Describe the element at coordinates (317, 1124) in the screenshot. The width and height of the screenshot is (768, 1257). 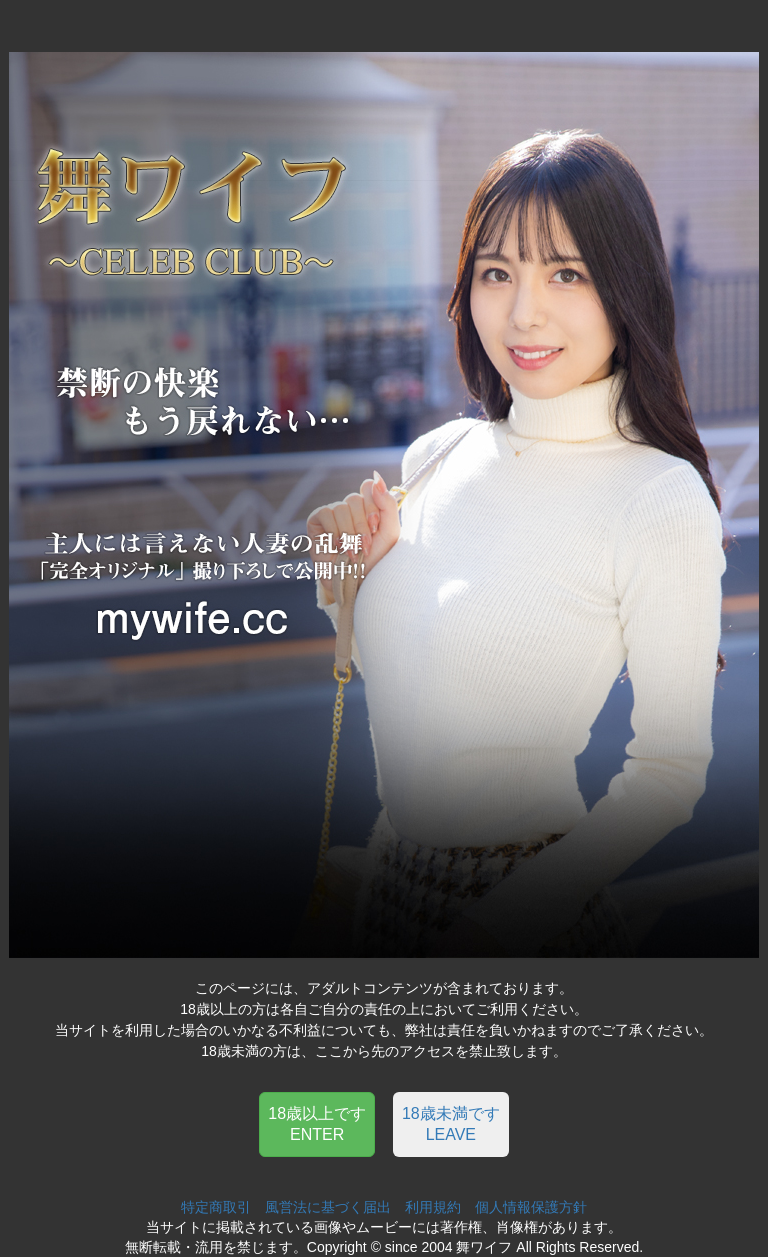
I see `18歳以上ですENTER` at that location.